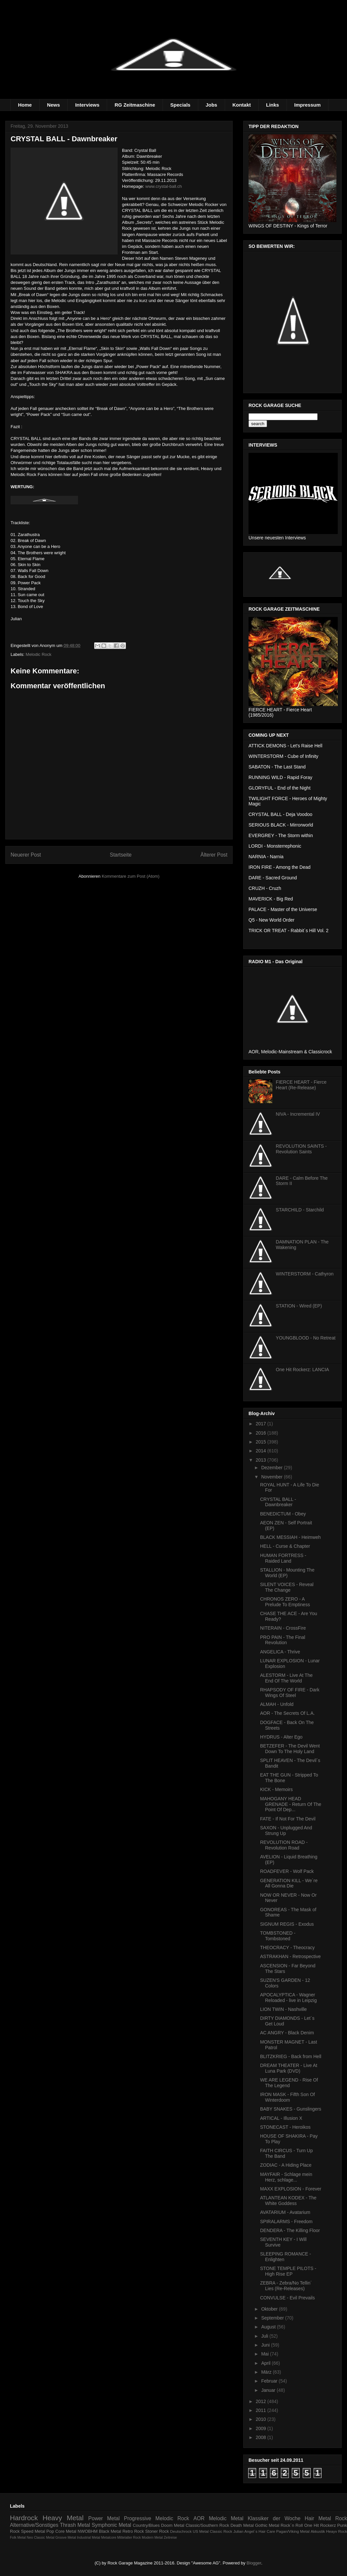 The image size is (347, 2576). Describe the element at coordinates (288, 1997) in the screenshot. I see `APOCALYPTICA - Wagner Reloaded - live in Leipzig` at that location.